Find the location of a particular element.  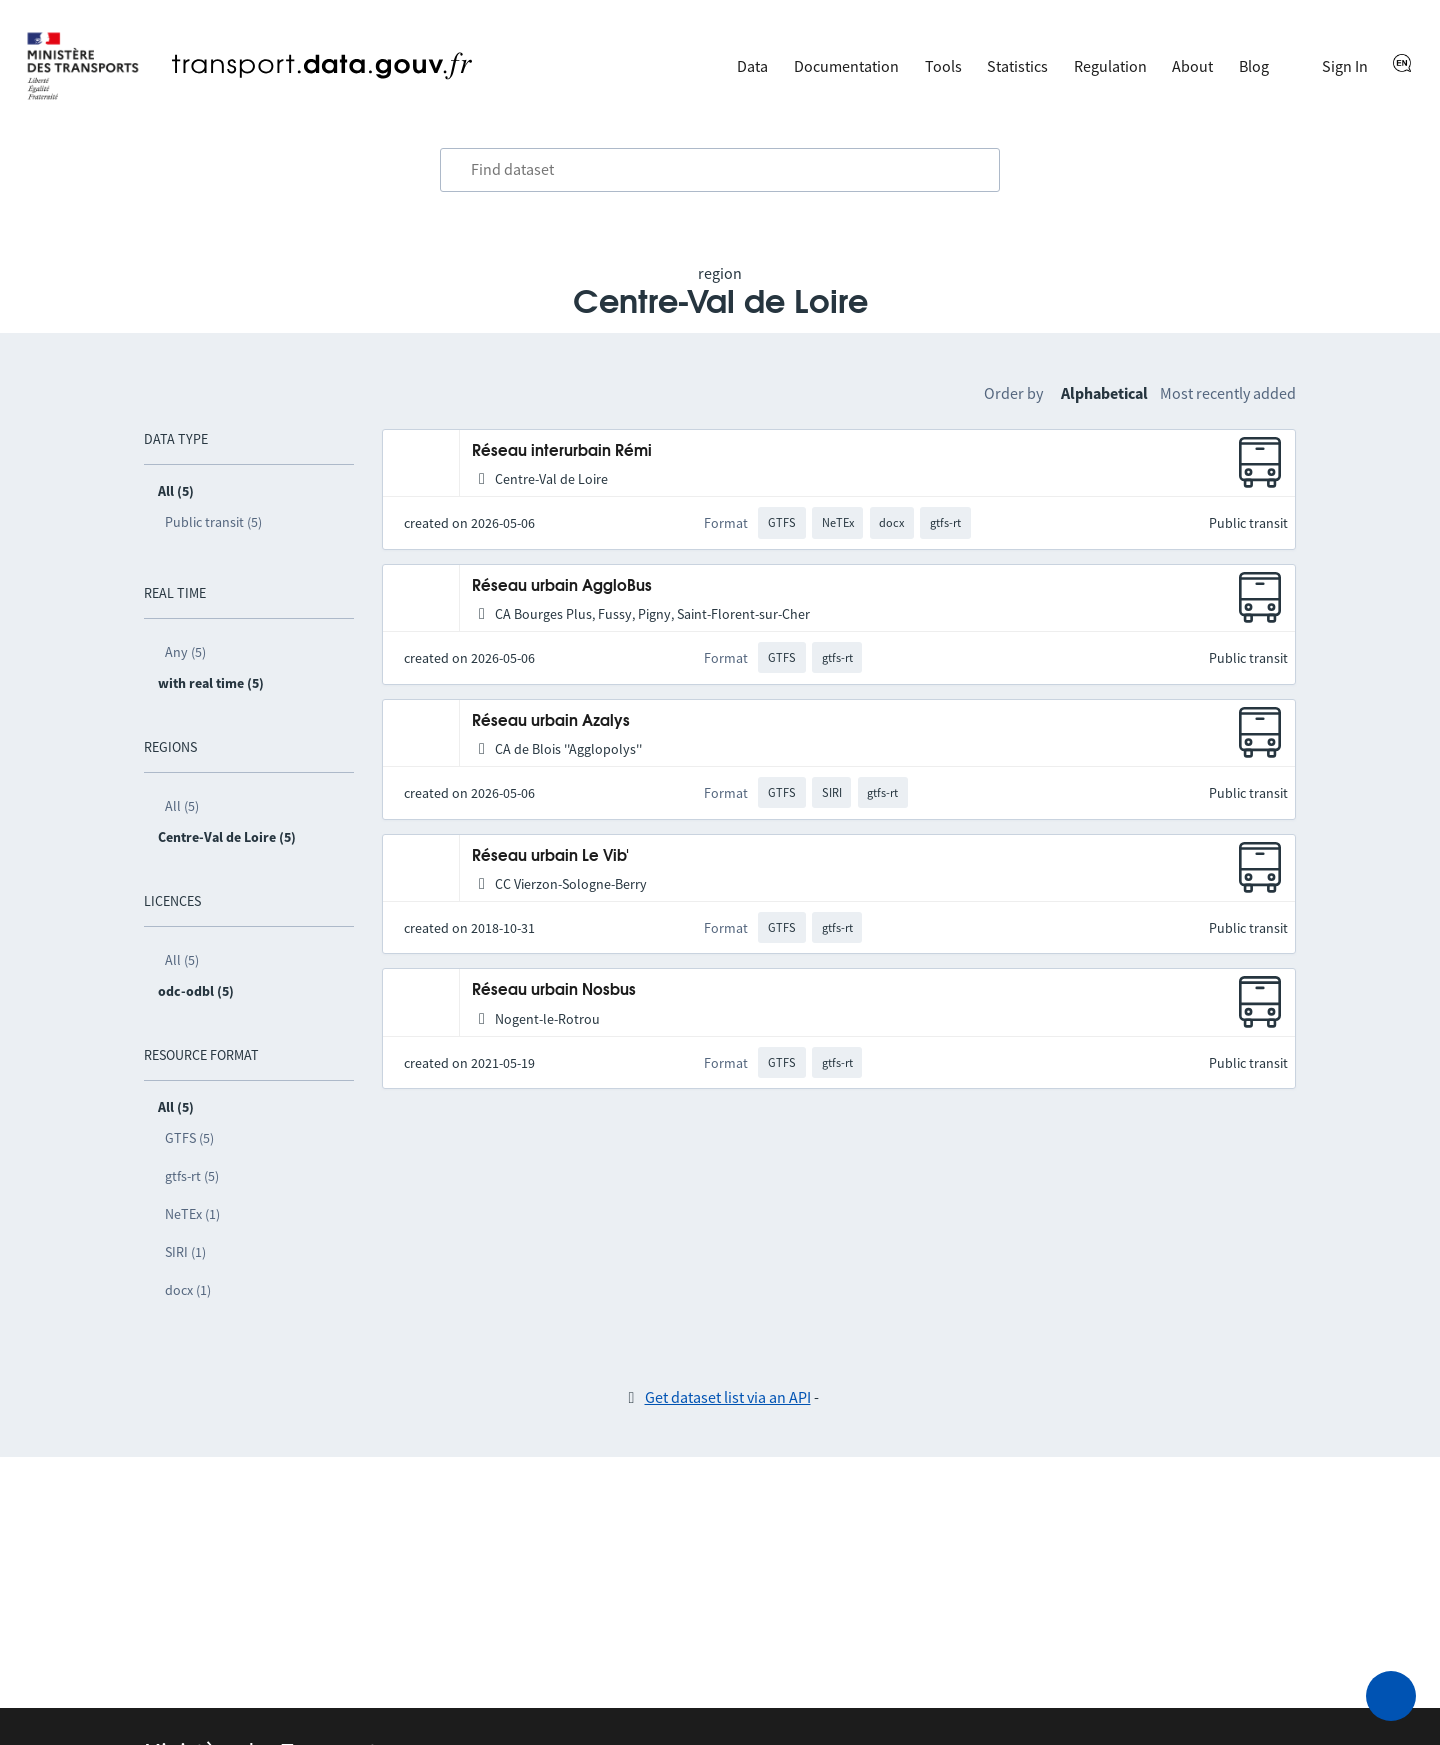

Tools is located at coordinates (943, 66).